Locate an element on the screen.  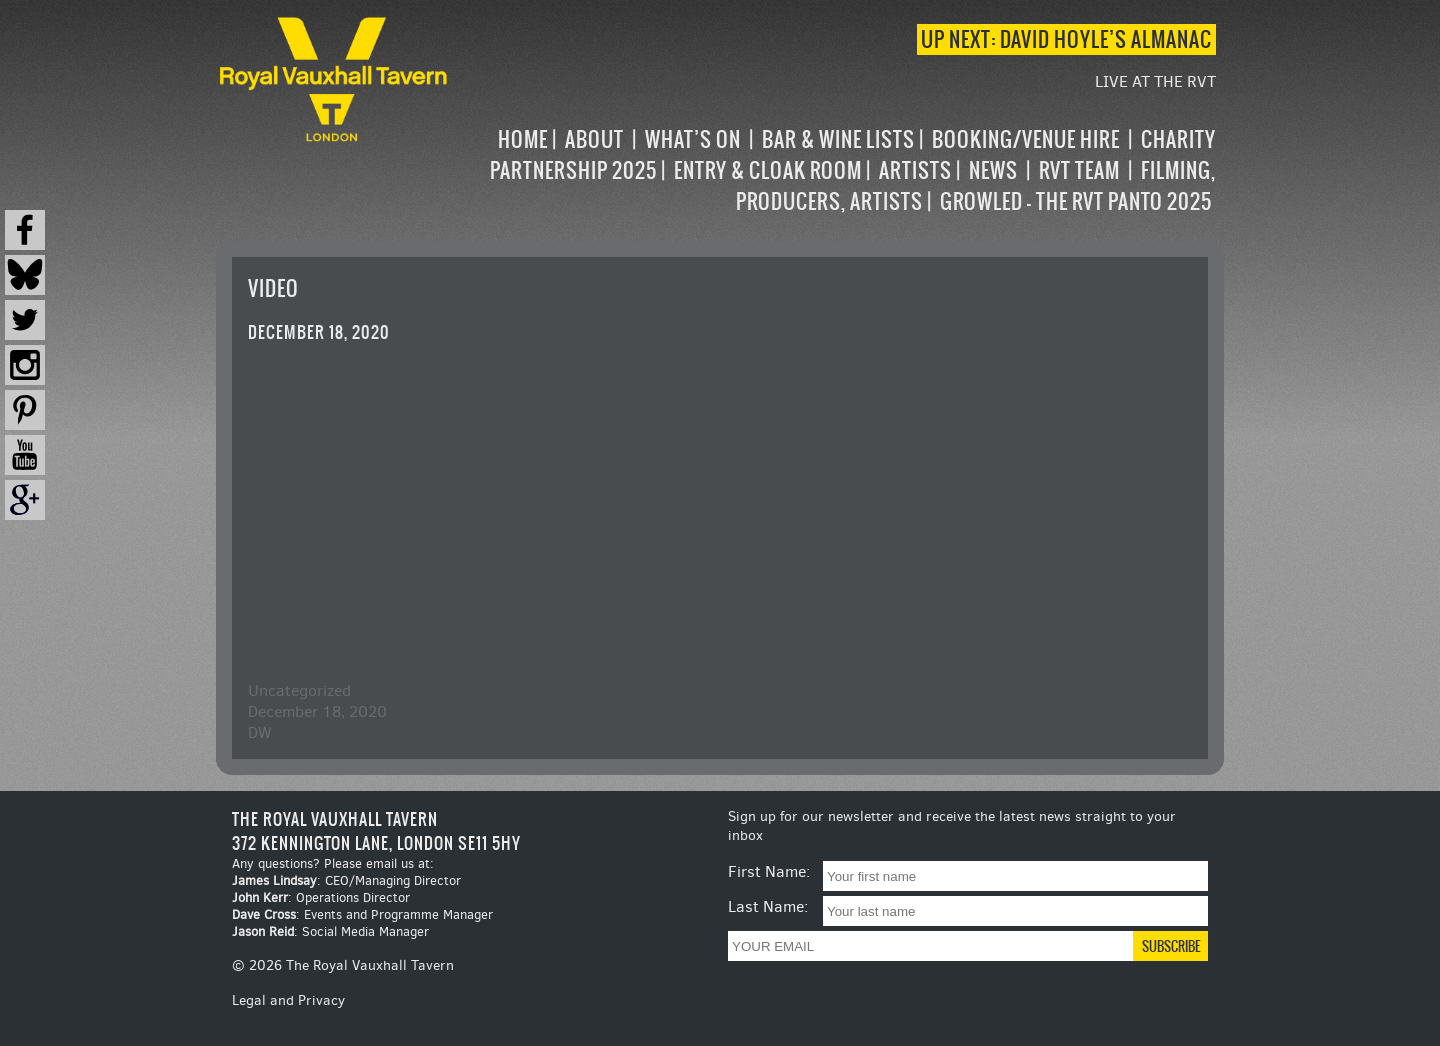
What’s on is located at coordinates (693, 139).